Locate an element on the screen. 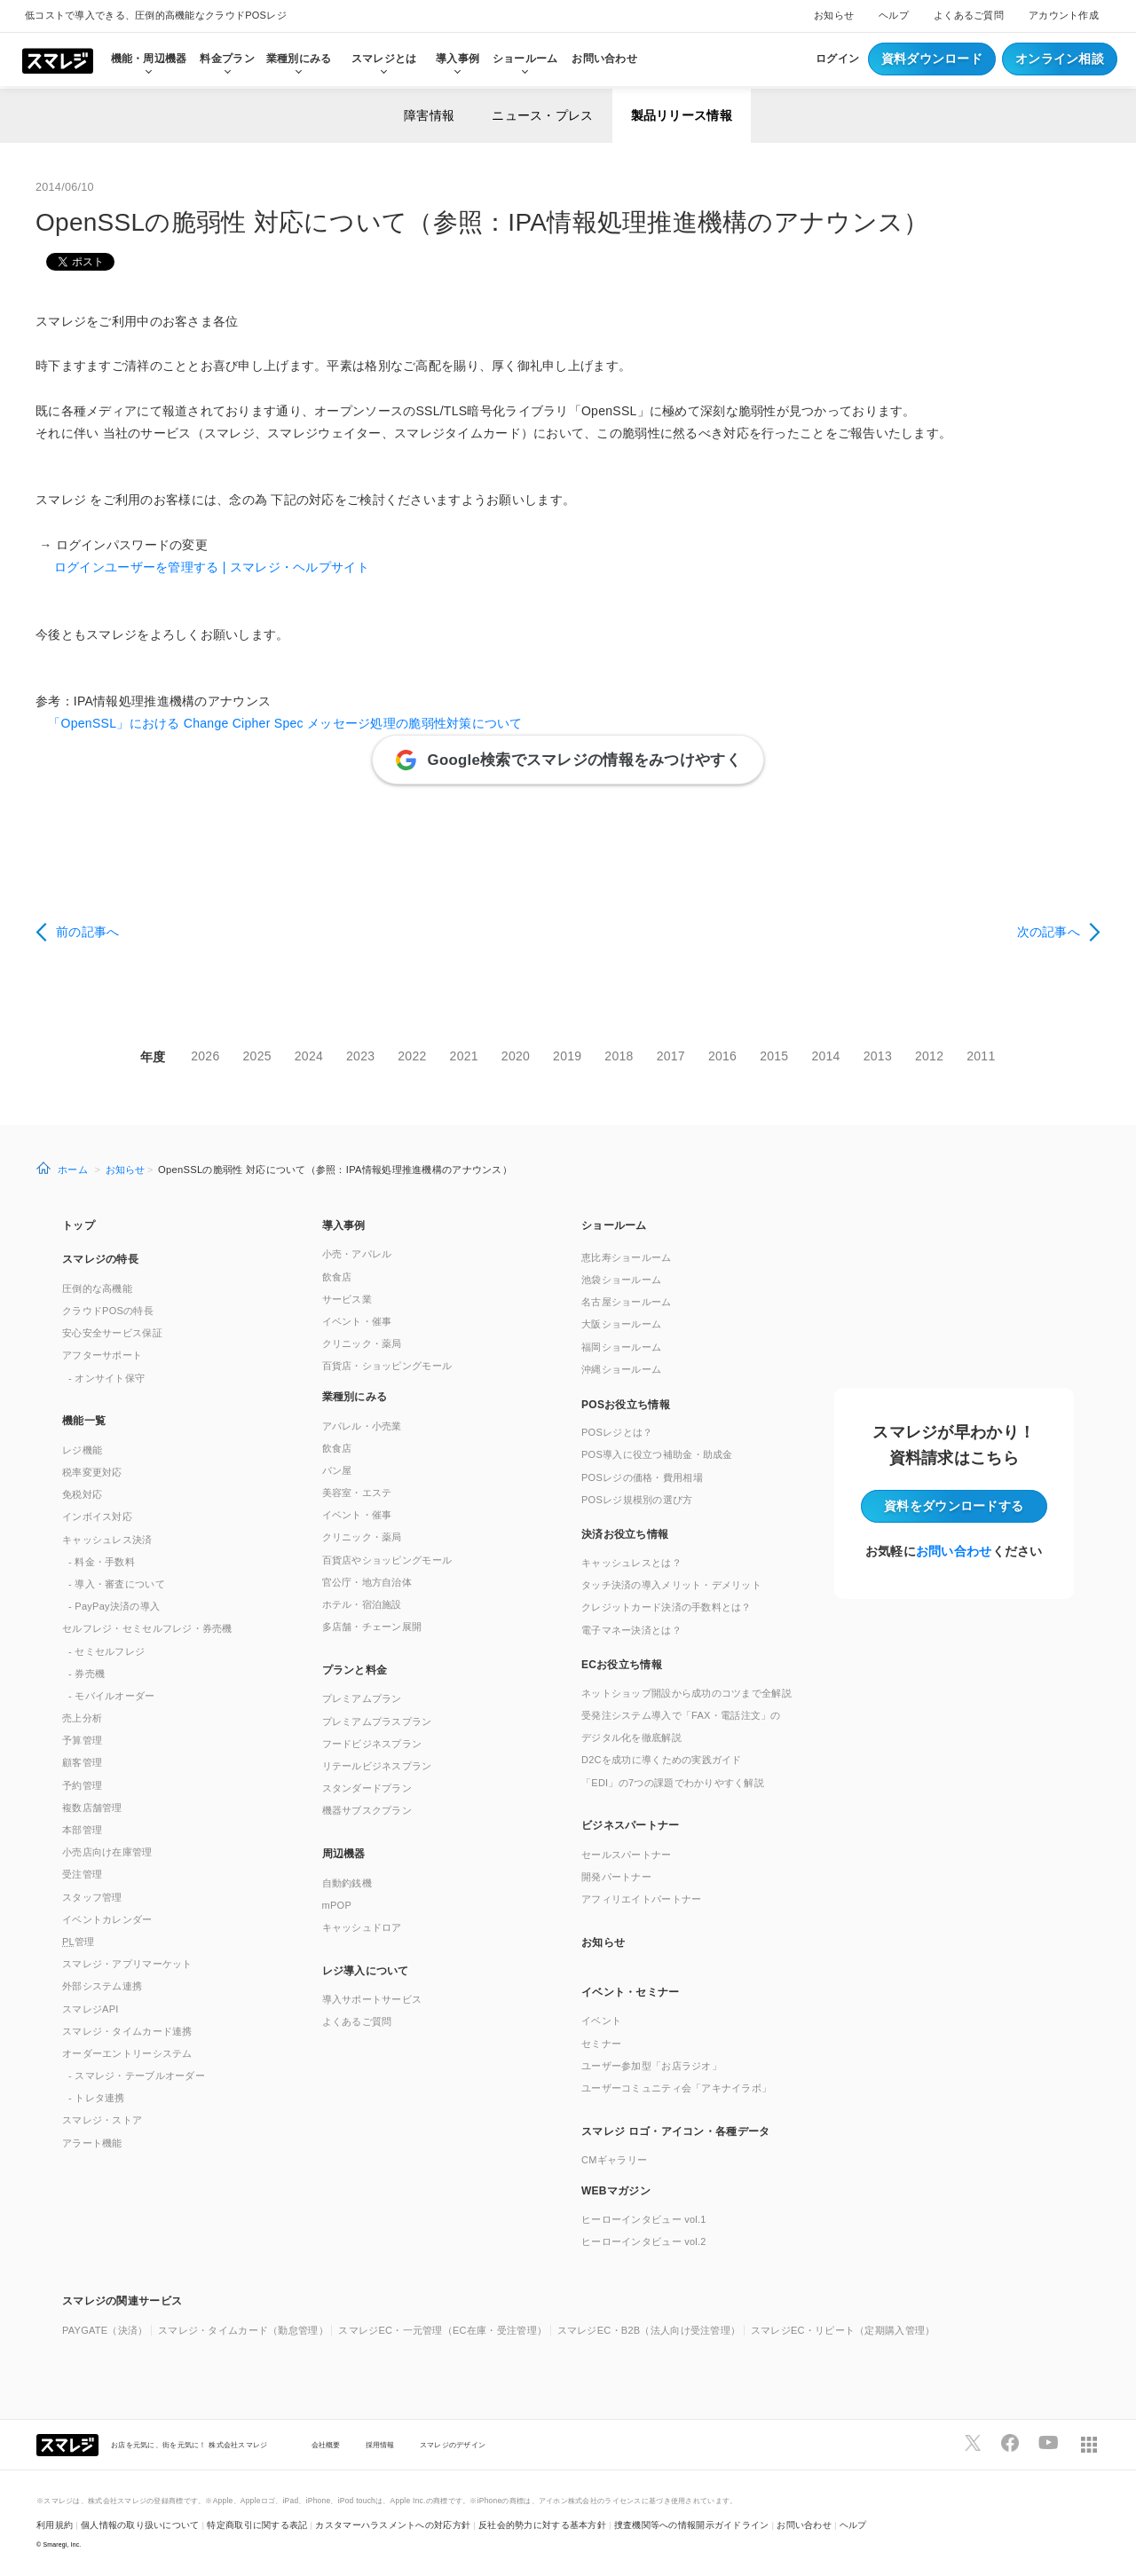 This screenshot has height=2576, width=1136. スマレジ・タイムカード（勤怠管理） is located at coordinates (243, 2330).